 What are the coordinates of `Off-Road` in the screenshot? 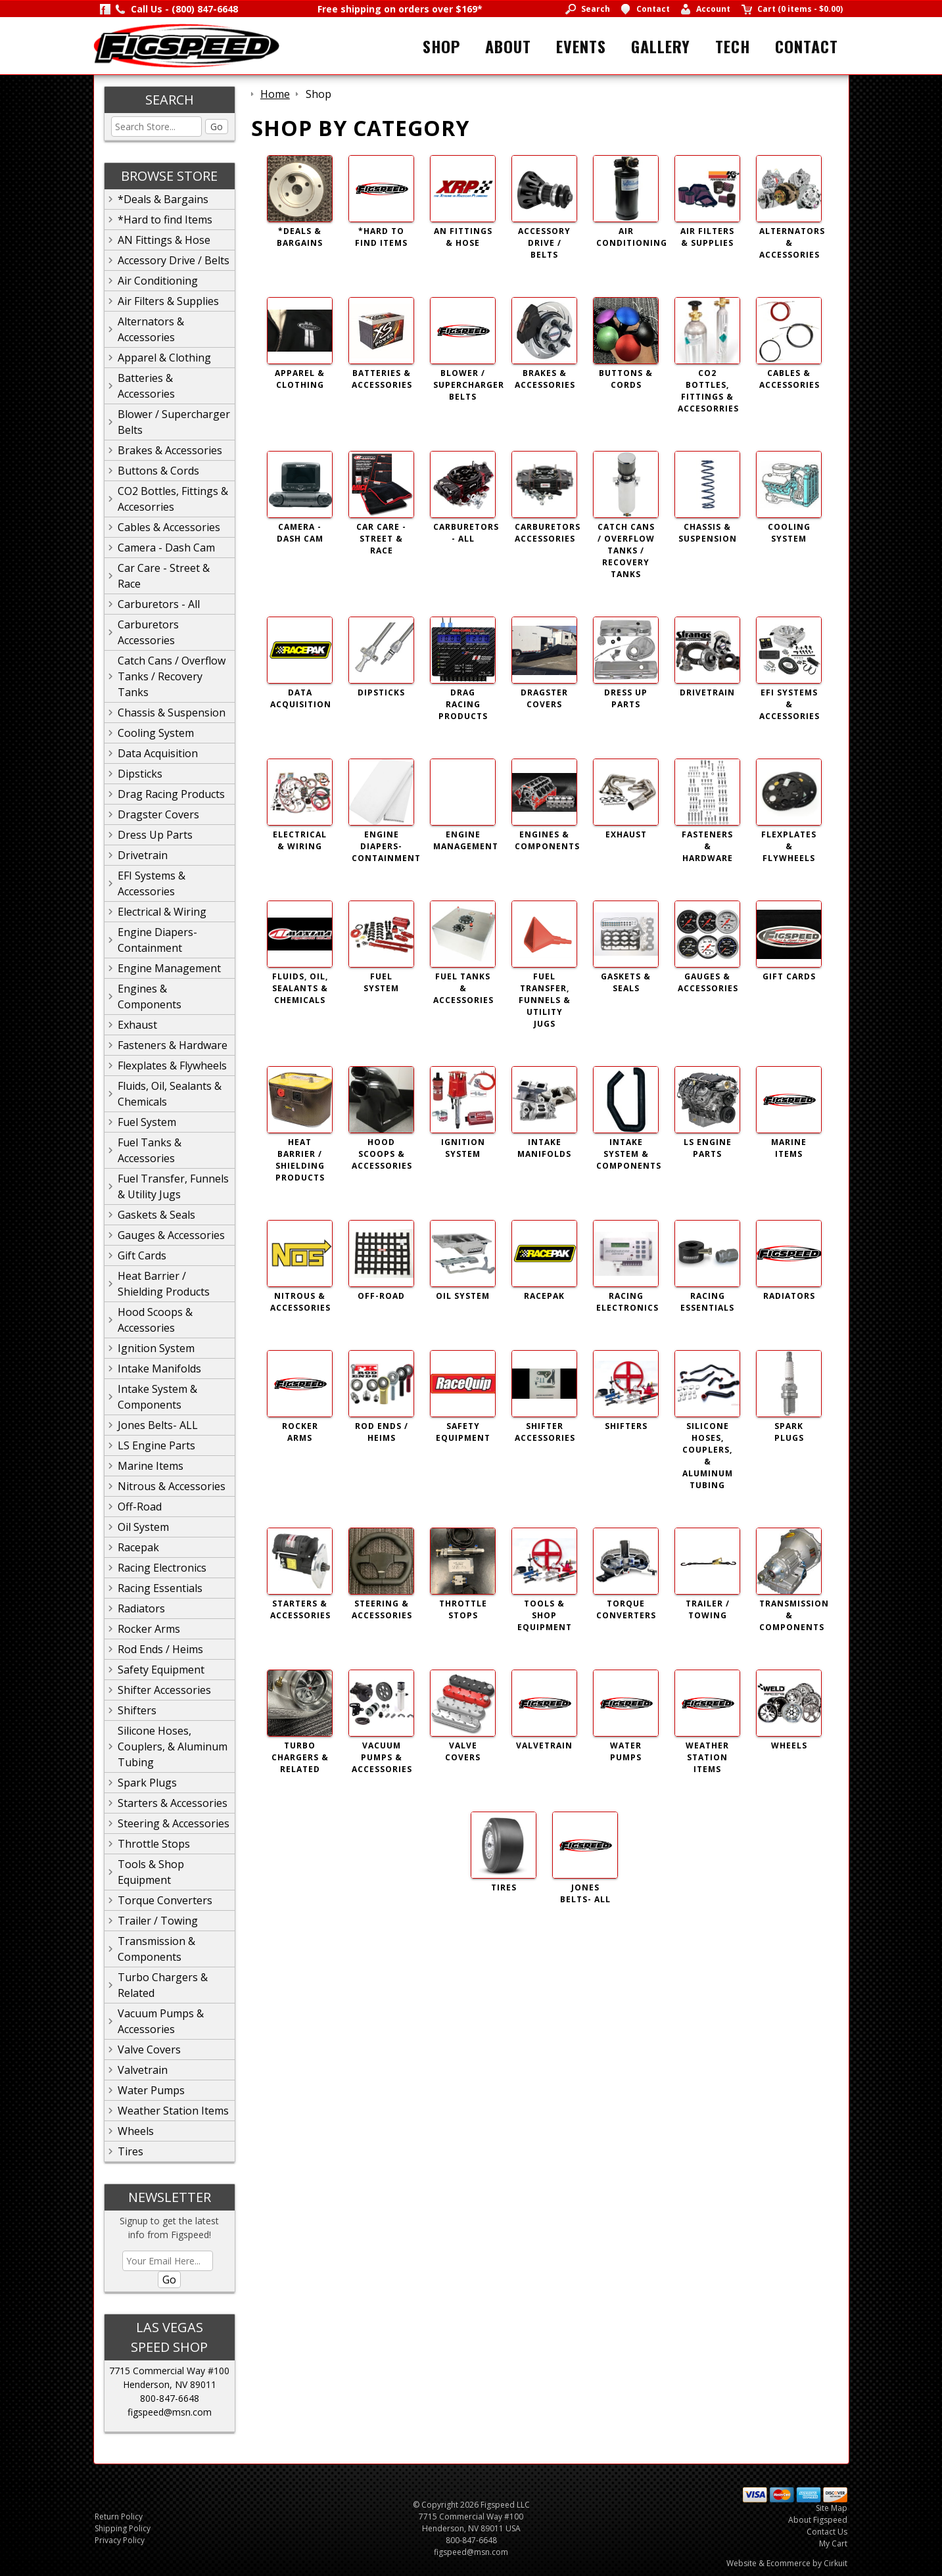 It's located at (140, 1506).